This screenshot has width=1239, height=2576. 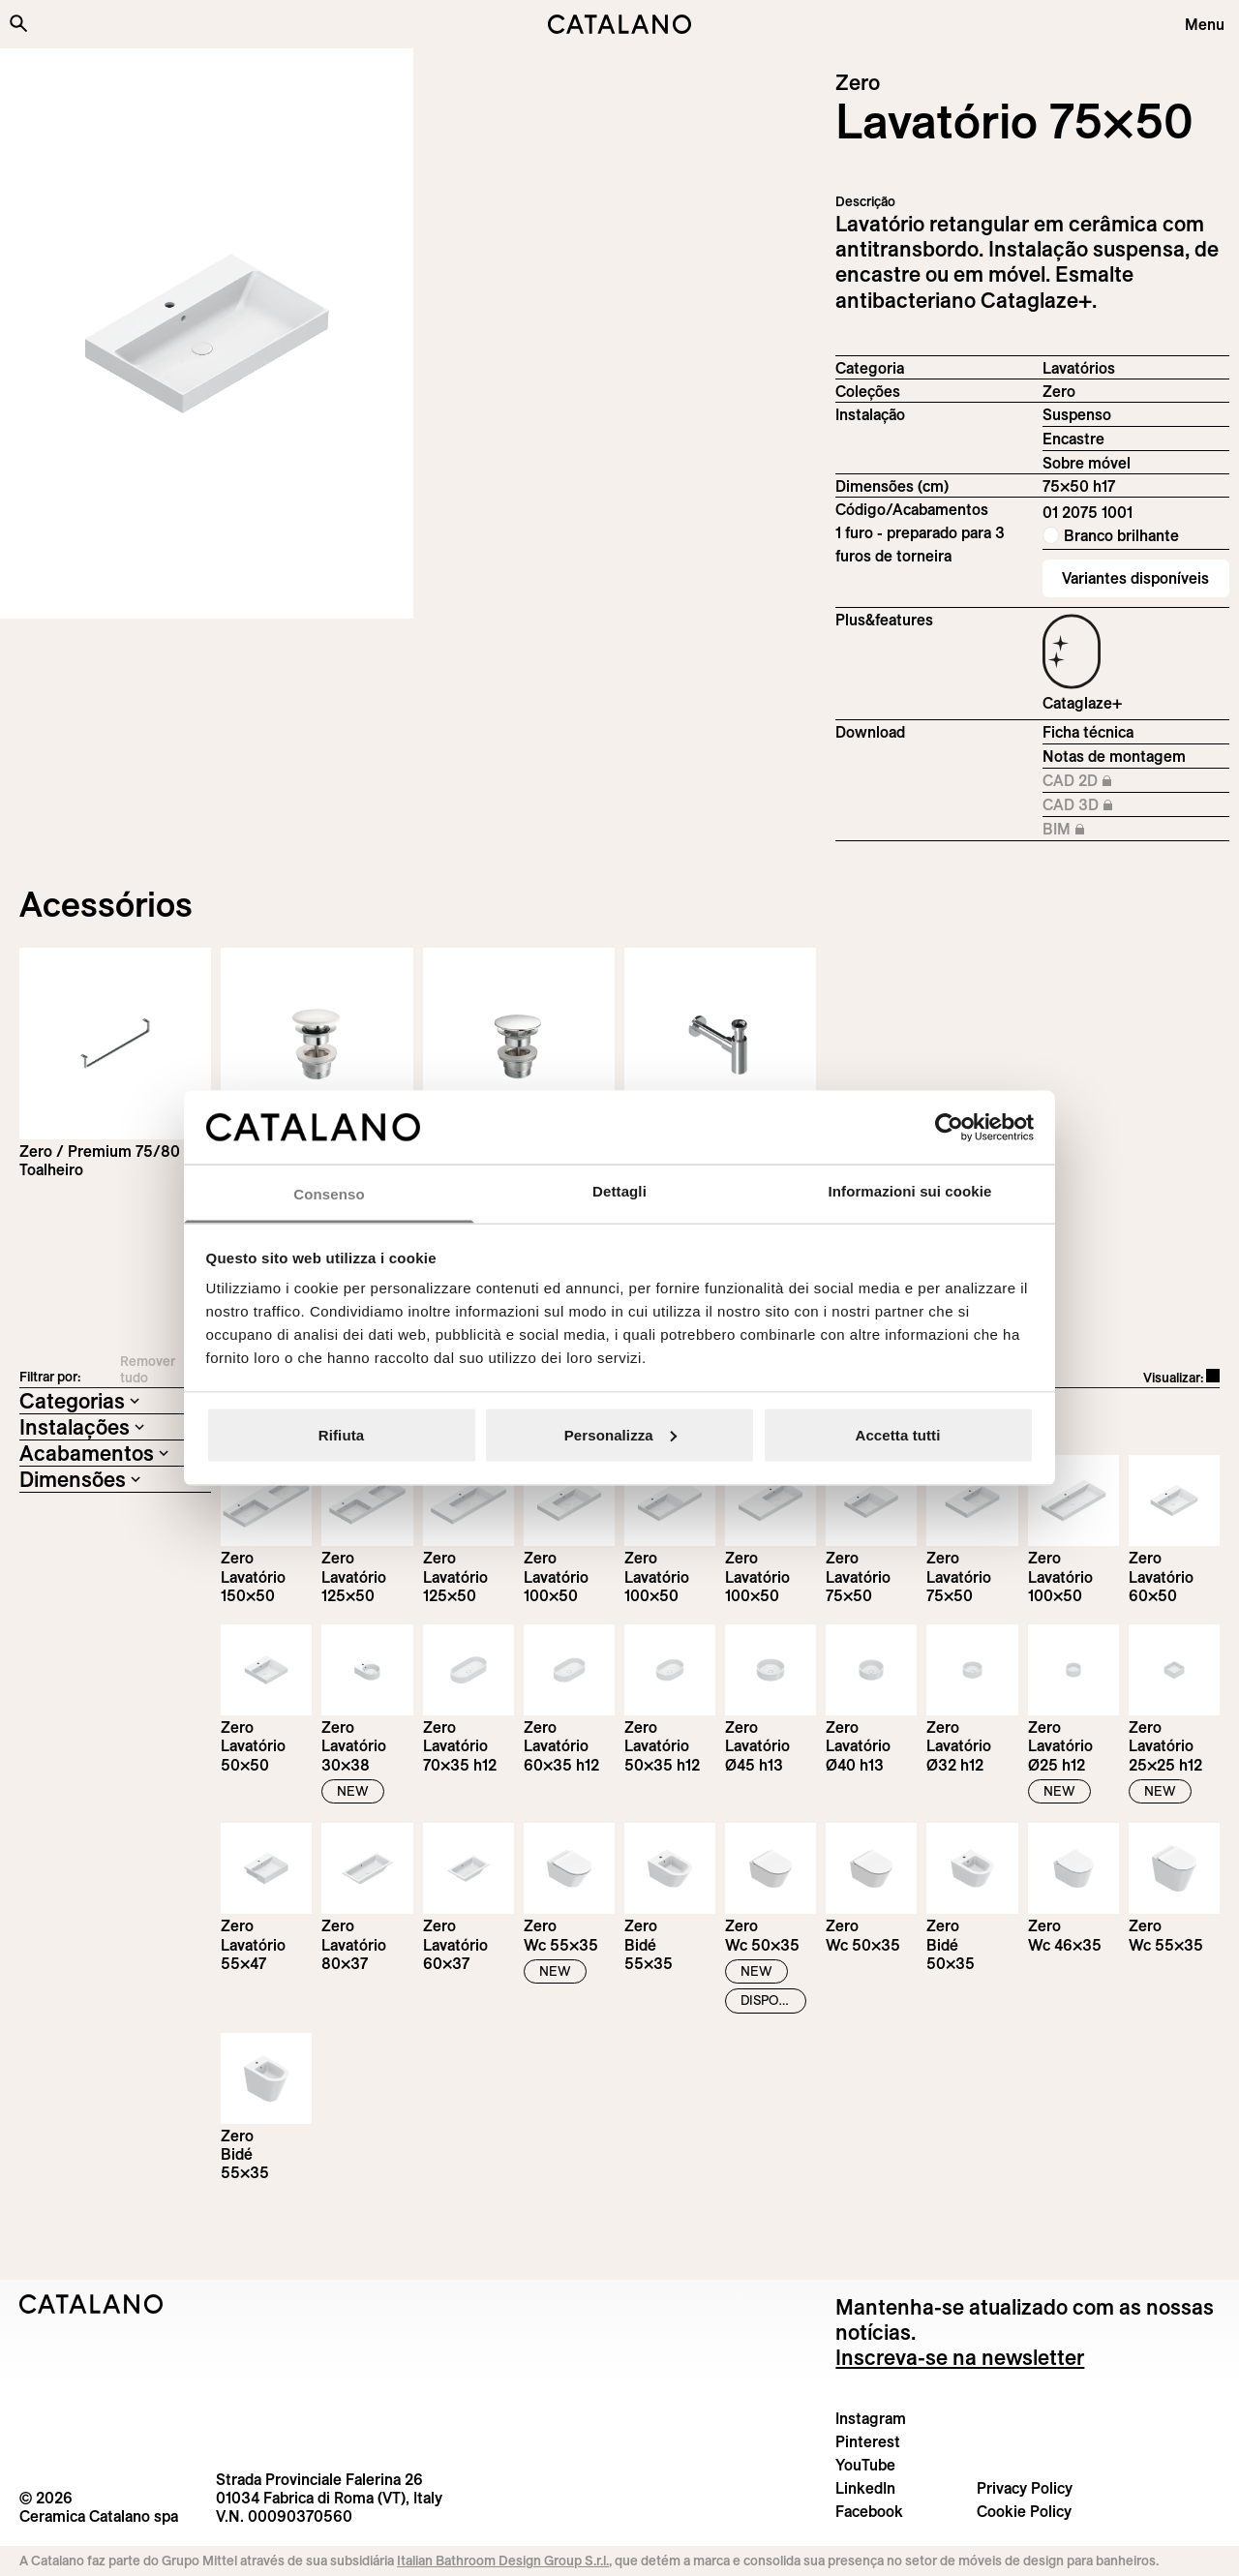 I want to click on Italian Bathroom Design Group S.r.l., so click(x=503, y=2560).